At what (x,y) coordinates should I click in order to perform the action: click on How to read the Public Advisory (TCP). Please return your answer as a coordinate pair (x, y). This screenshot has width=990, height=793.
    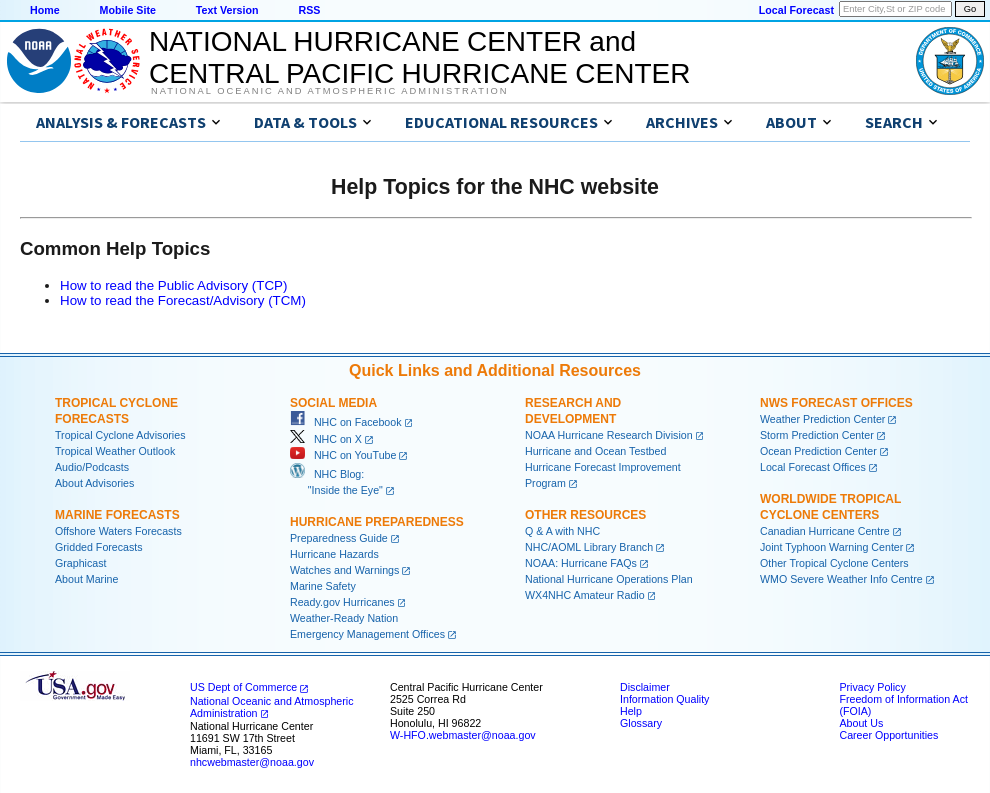
    Looking at the image, I should click on (173, 285).